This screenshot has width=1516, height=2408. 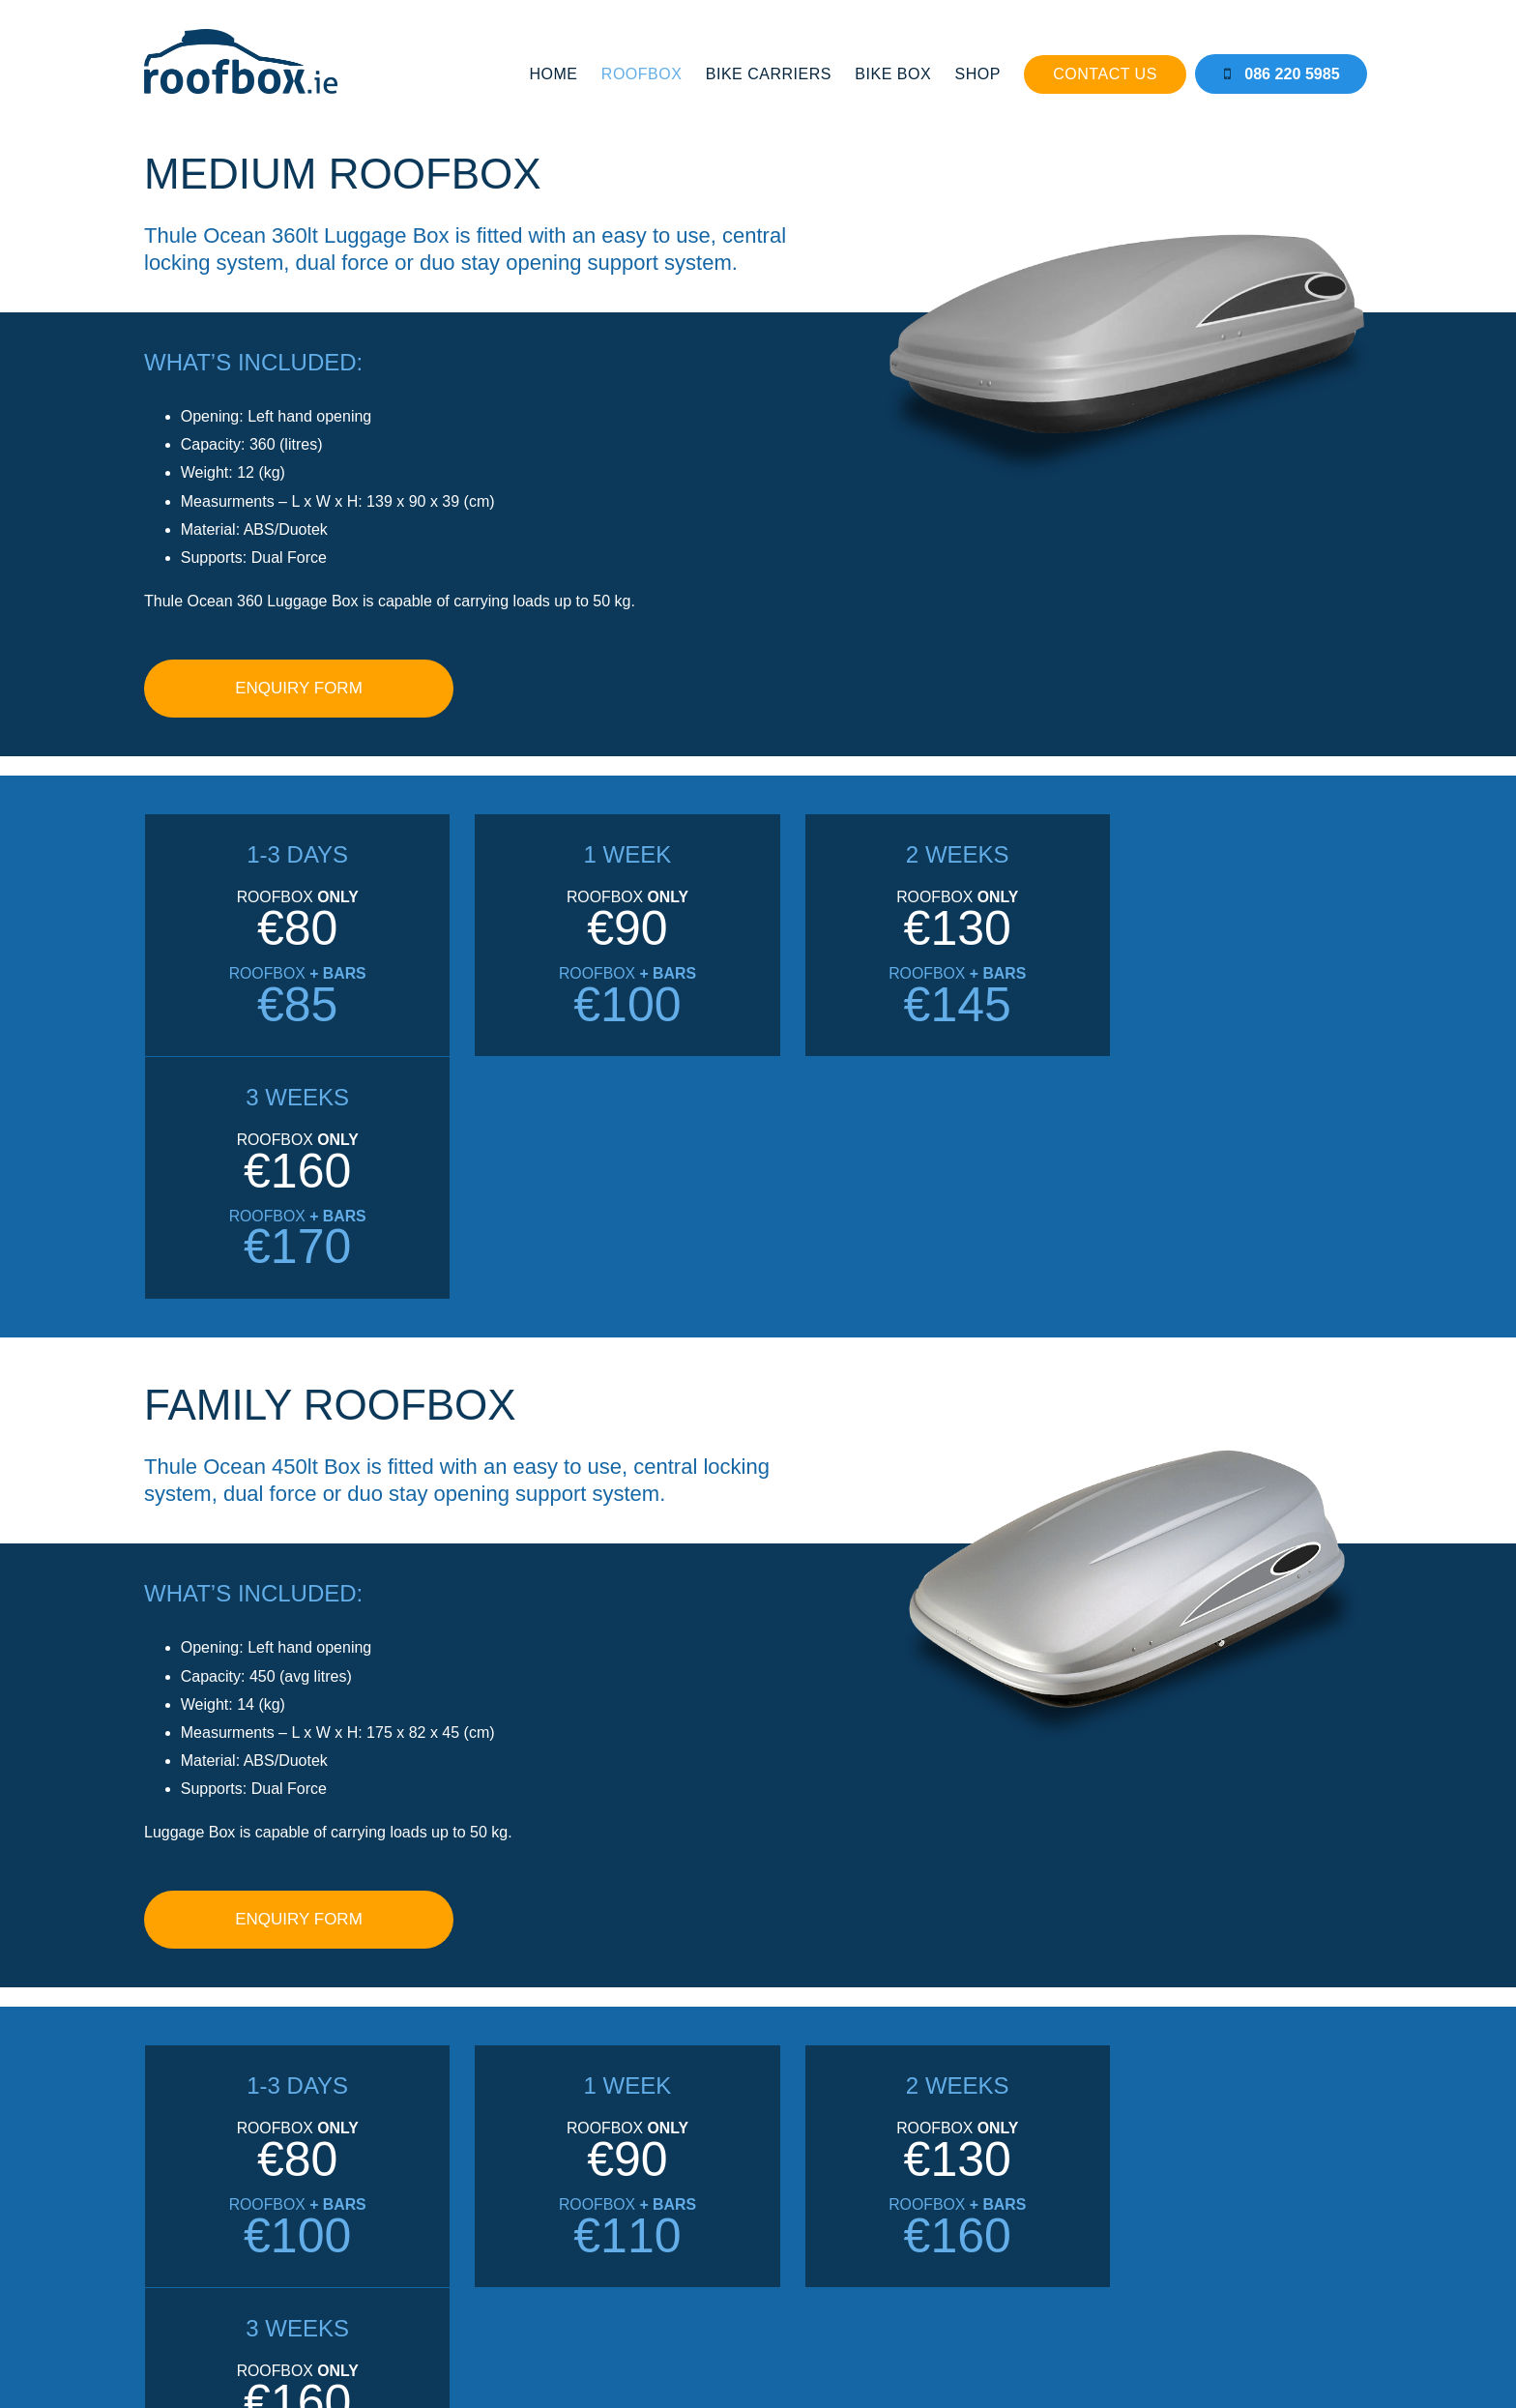 What do you see at coordinates (771, 73) in the screenshot?
I see `Bike Carriers` at bounding box center [771, 73].